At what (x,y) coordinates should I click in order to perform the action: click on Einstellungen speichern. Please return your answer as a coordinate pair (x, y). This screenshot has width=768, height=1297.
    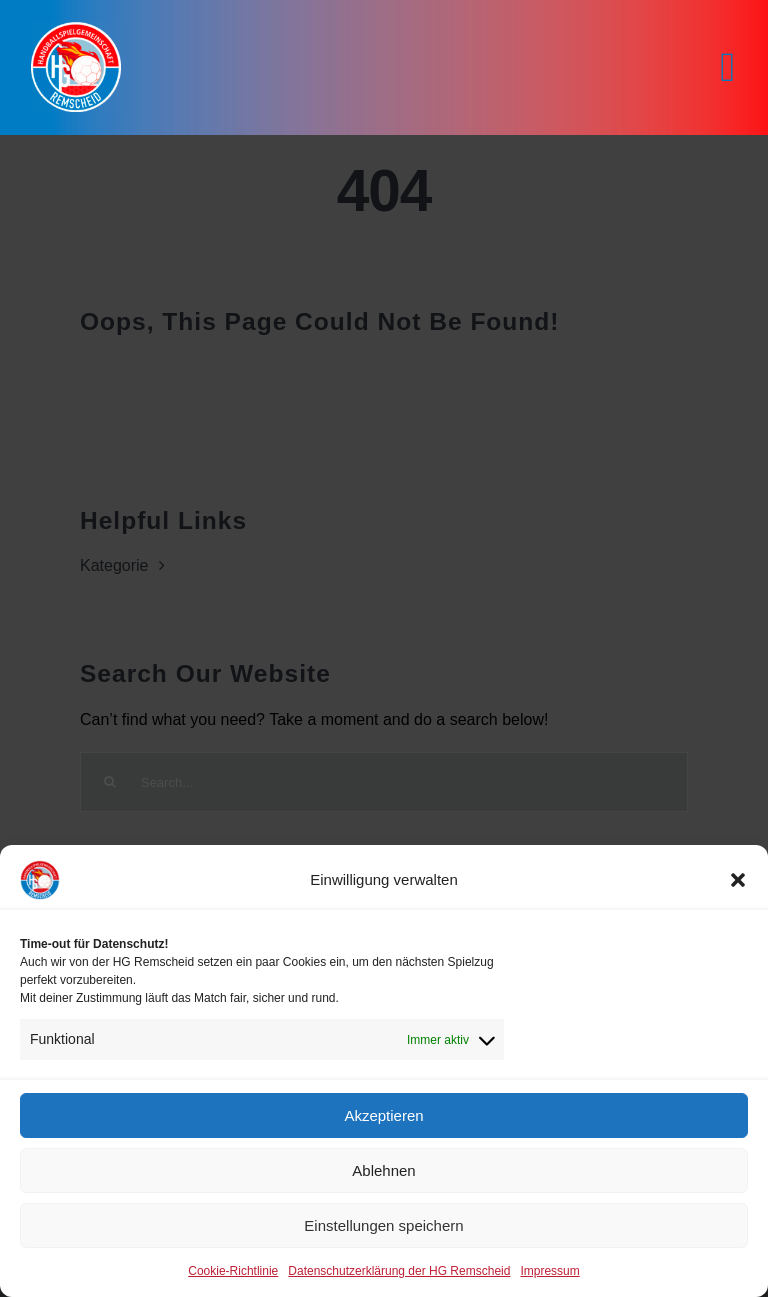
    Looking at the image, I should click on (383, 1225).